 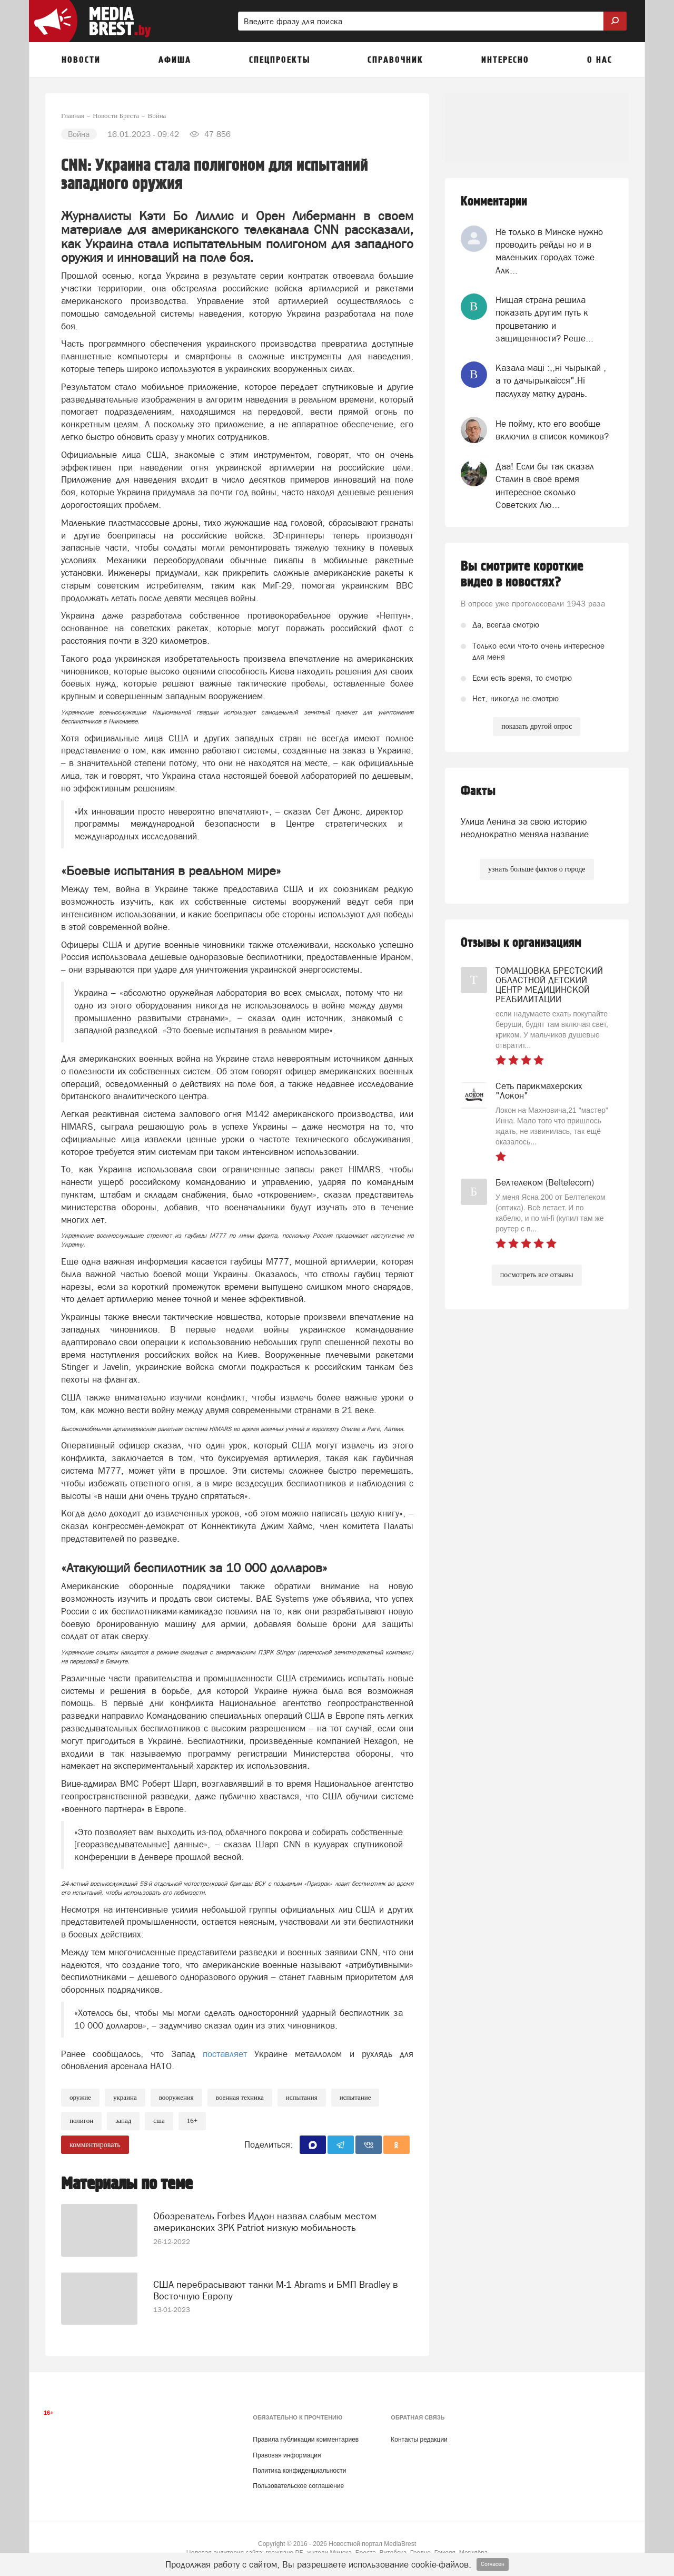 What do you see at coordinates (228, 2054) in the screenshot?
I see `поставляет` at bounding box center [228, 2054].